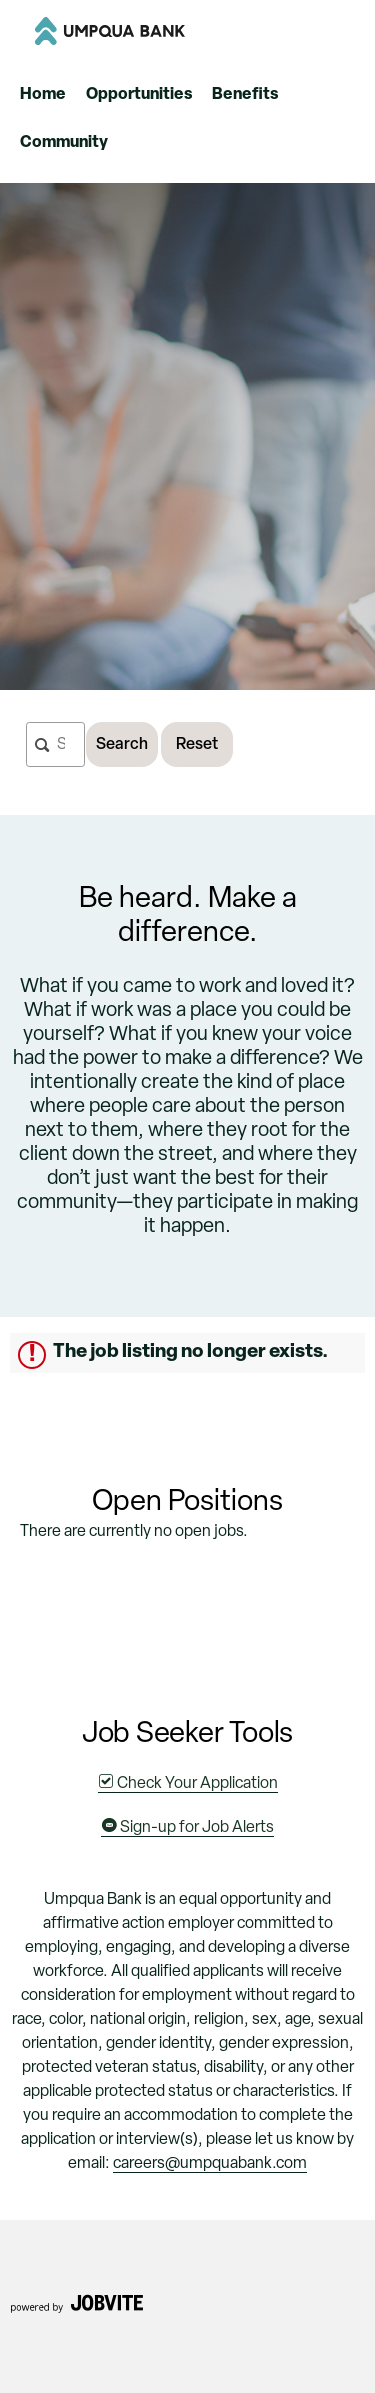 The width and height of the screenshot is (375, 2393). I want to click on Home, so click(43, 95).